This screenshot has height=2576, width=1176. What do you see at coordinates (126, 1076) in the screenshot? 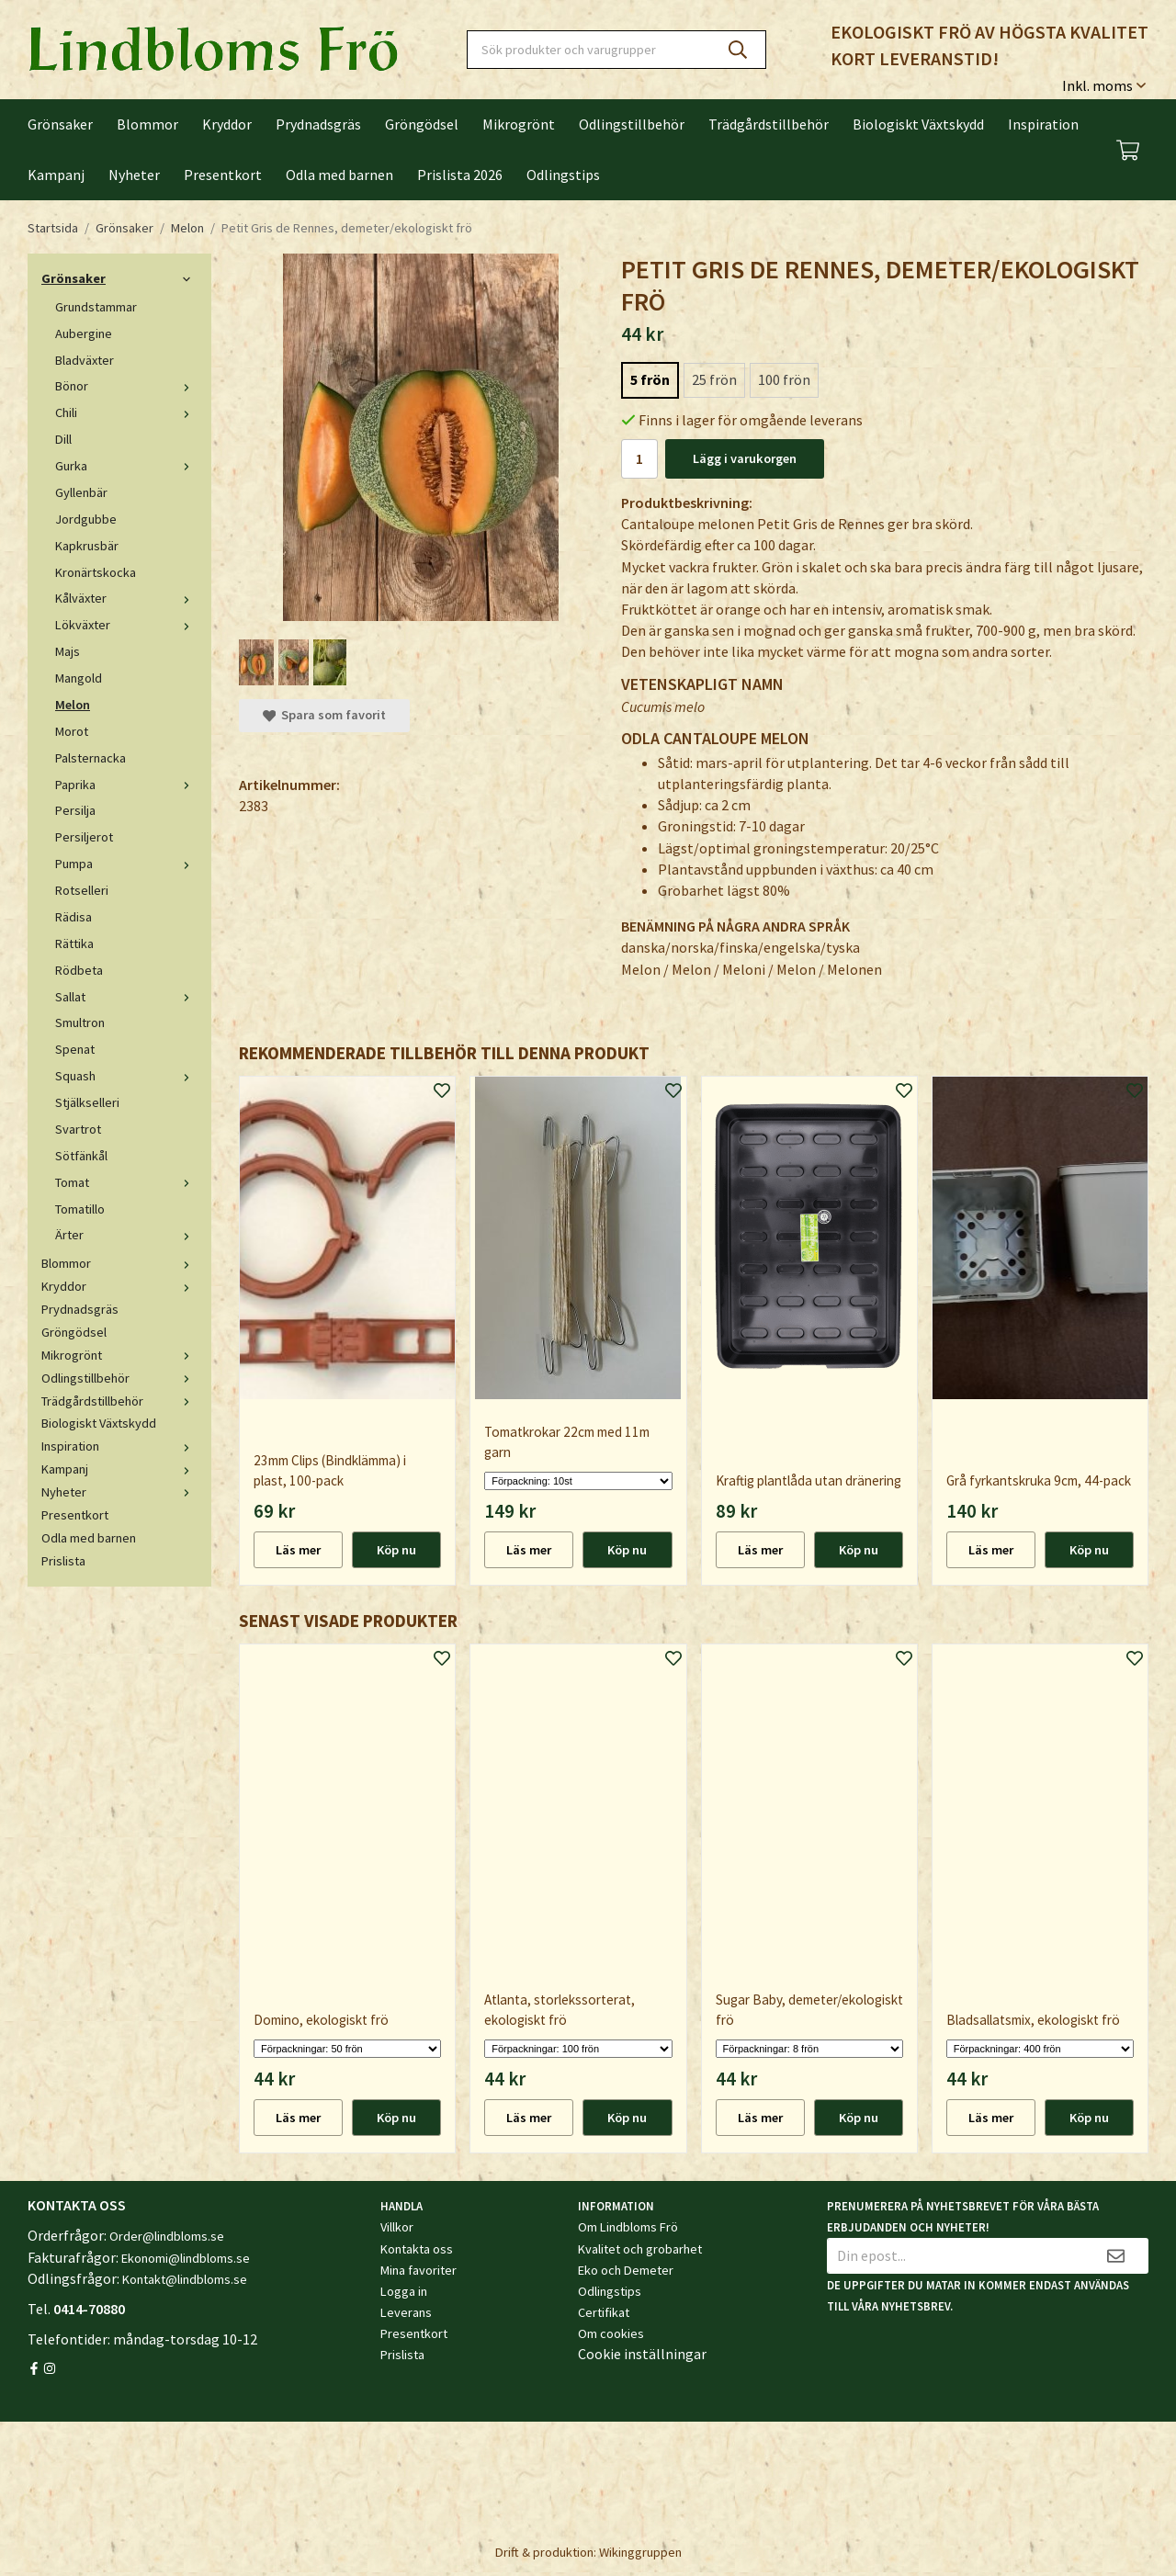
I see `Squash` at bounding box center [126, 1076].